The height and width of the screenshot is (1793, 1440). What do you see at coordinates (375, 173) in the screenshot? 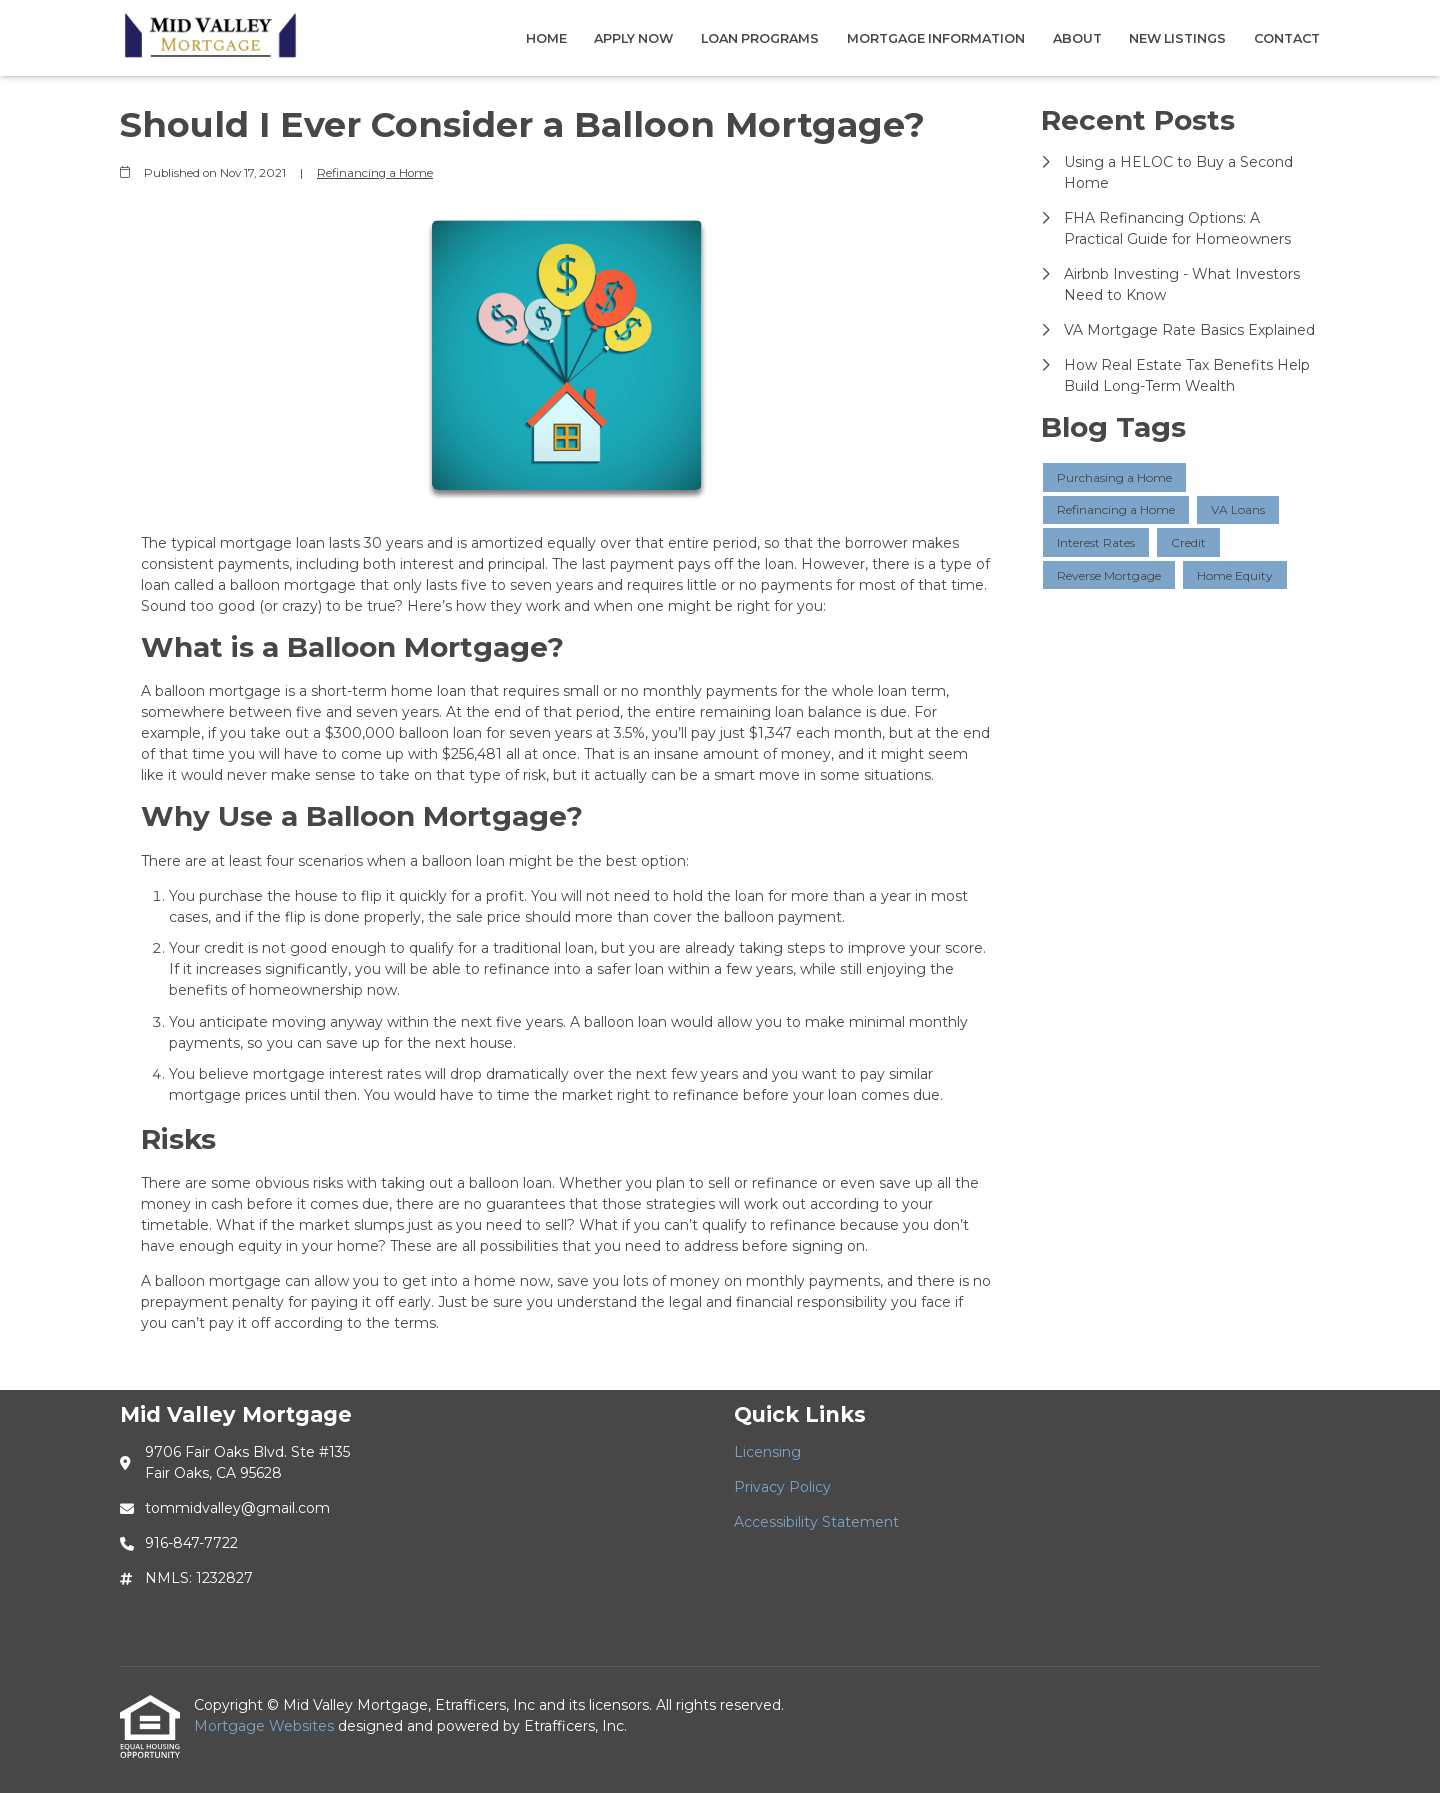
I see `Refinancing a Home` at bounding box center [375, 173].